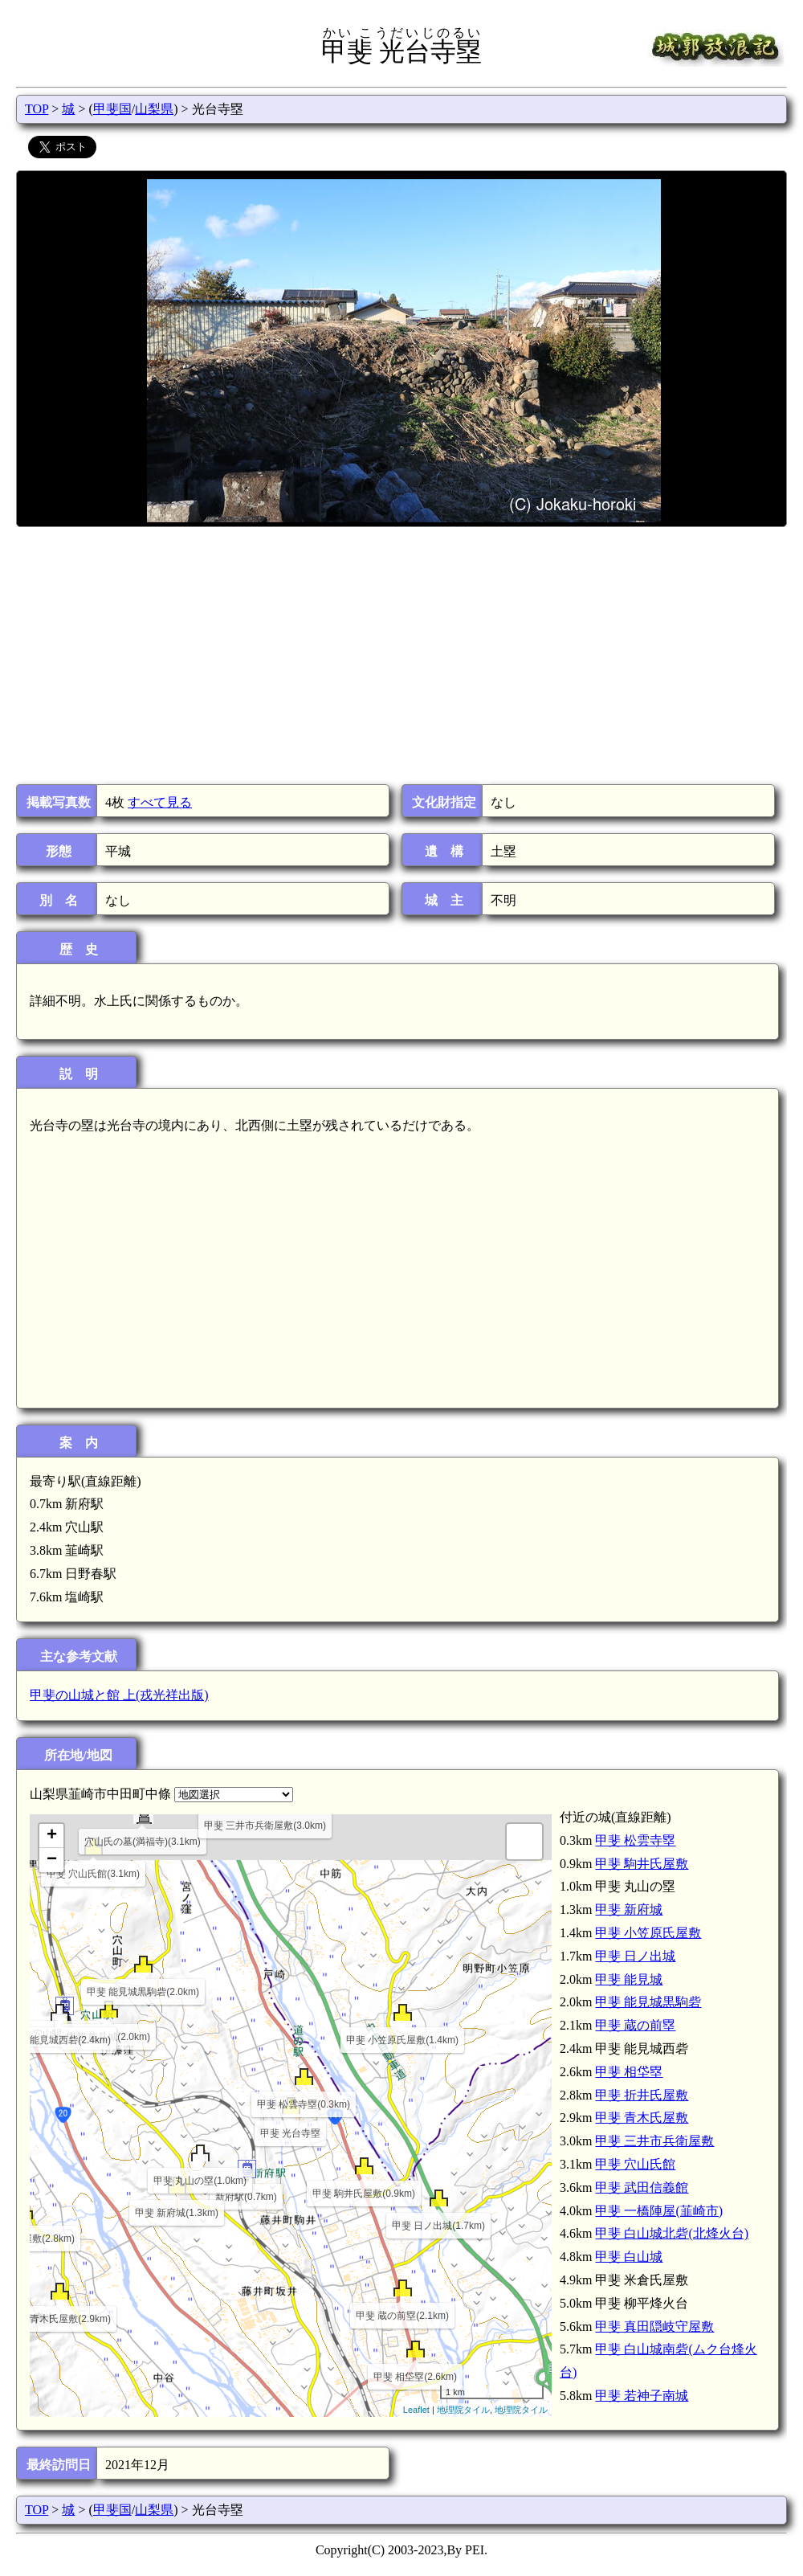  Describe the element at coordinates (641, 2395) in the screenshot. I see `甲斐 若神子南城` at that location.